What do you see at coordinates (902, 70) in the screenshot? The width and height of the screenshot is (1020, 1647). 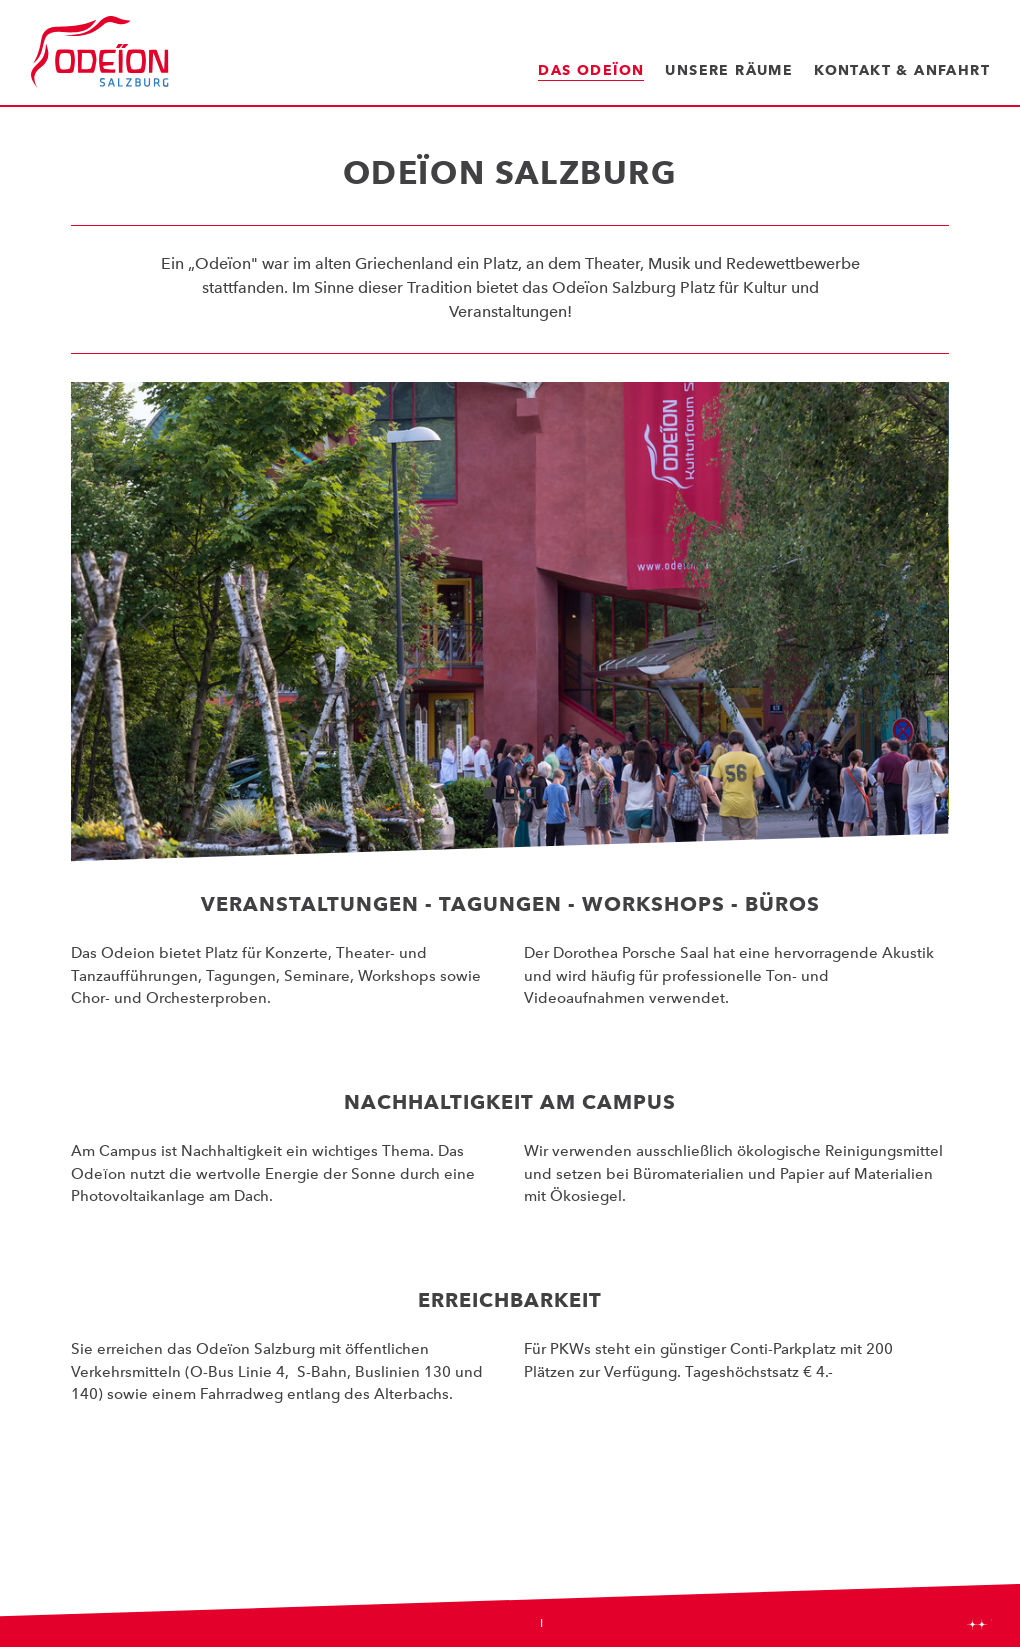 I see `Kontakt & Anfahrt` at bounding box center [902, 70].